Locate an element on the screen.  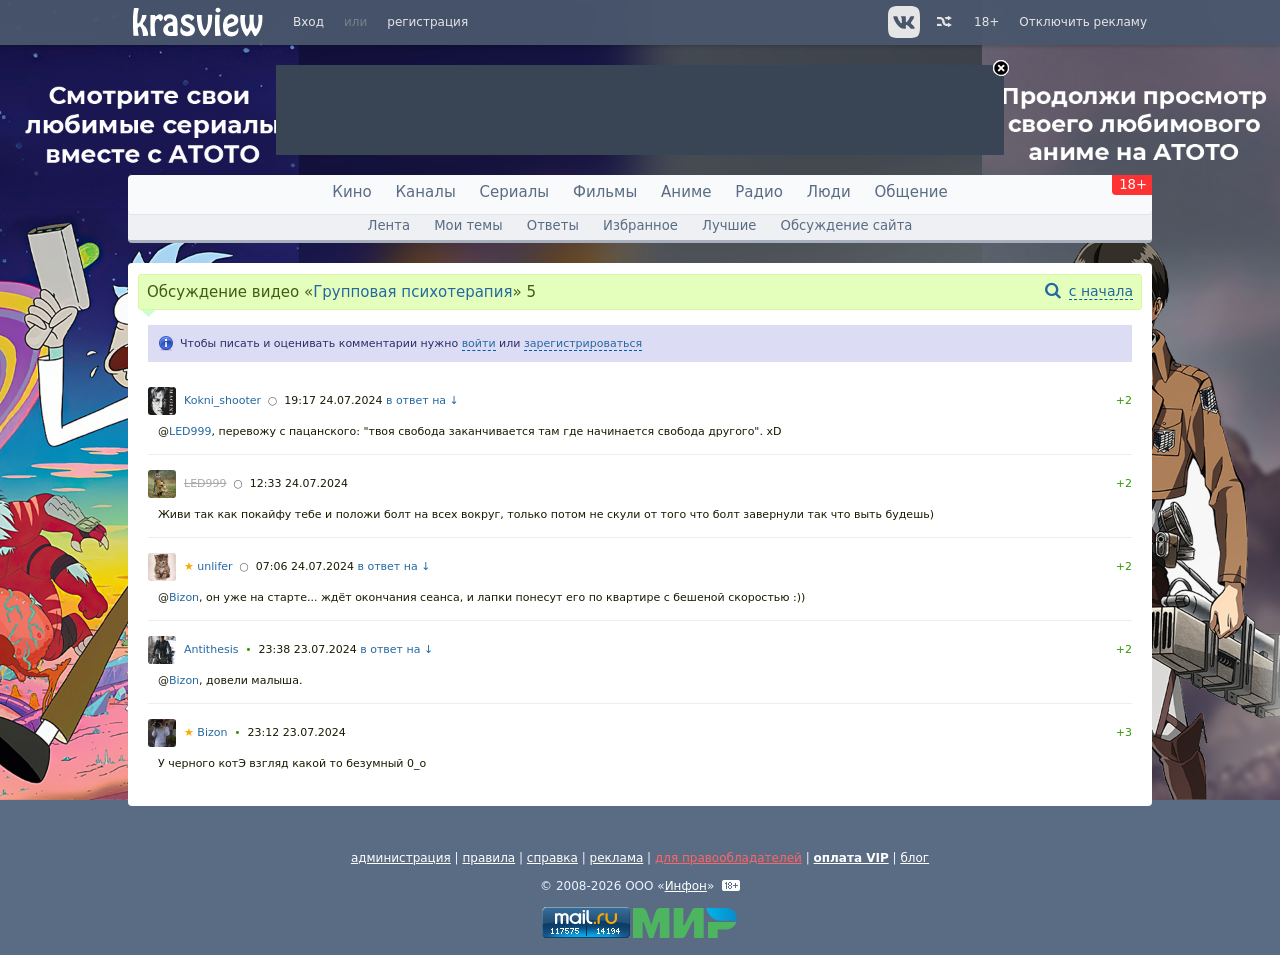
Кино is located at coordinates (351, 192).